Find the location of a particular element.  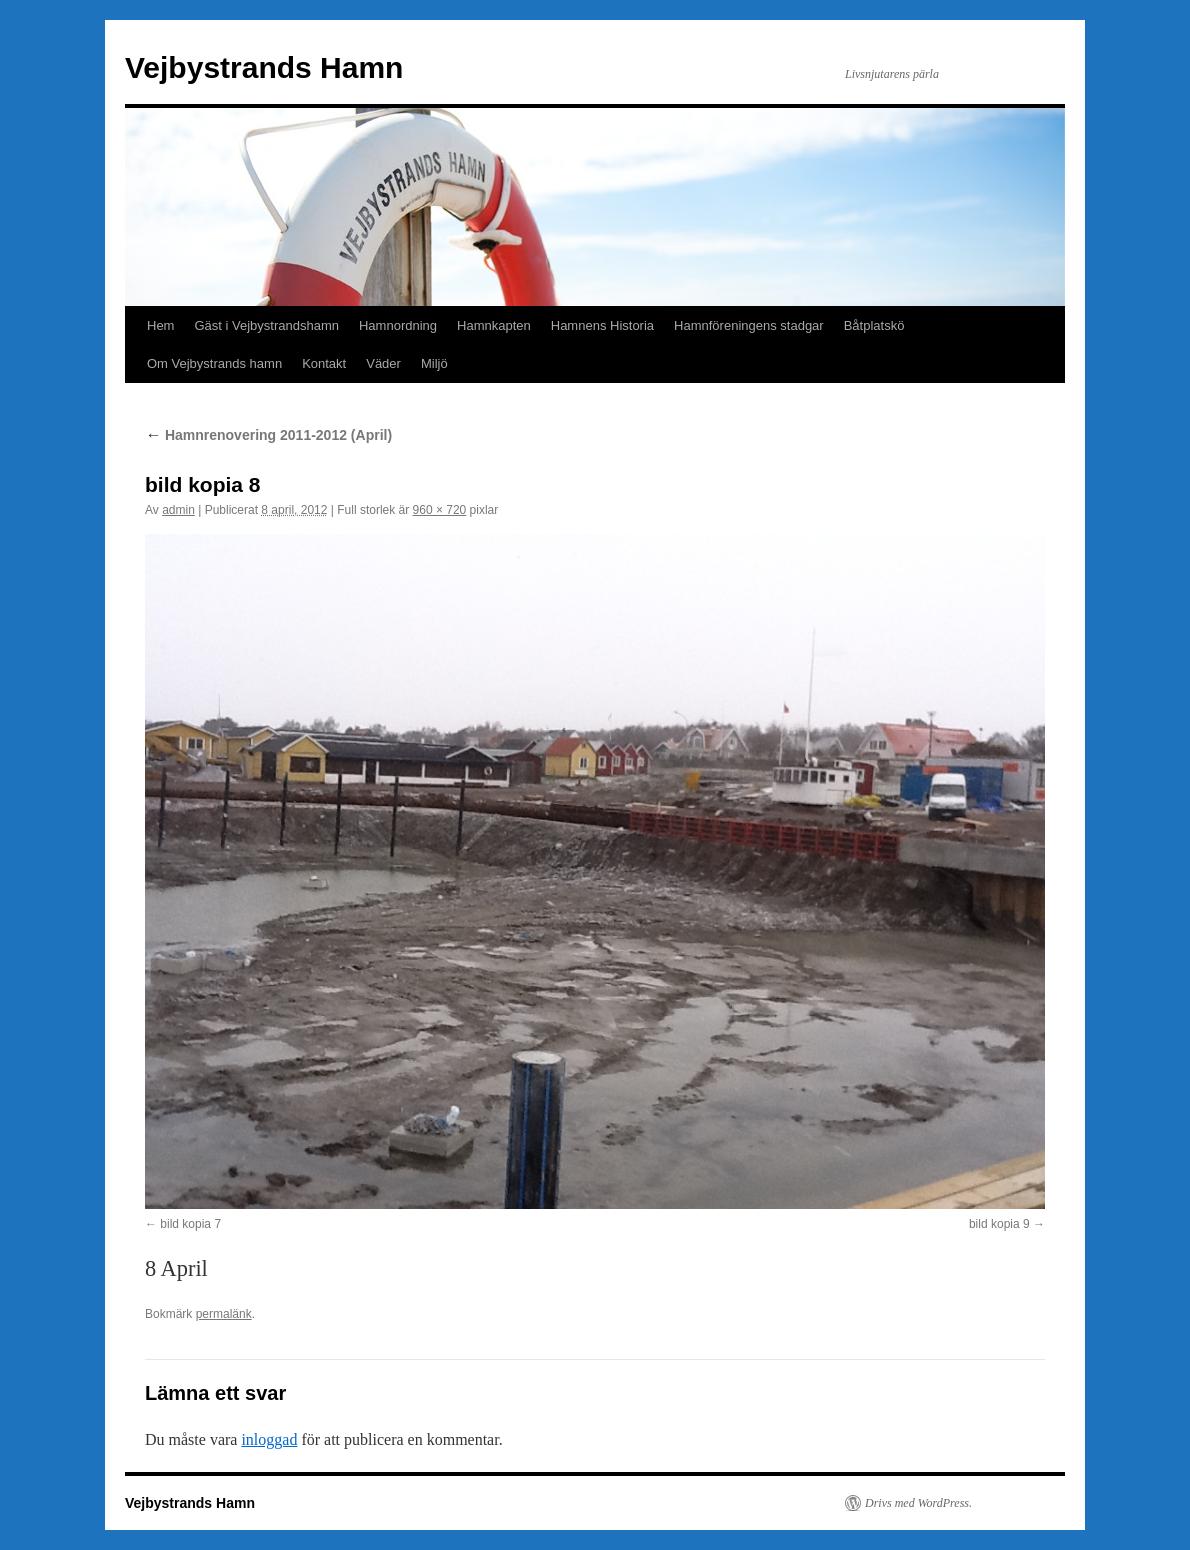

Hamnordning is located at coordinates (398, 325).